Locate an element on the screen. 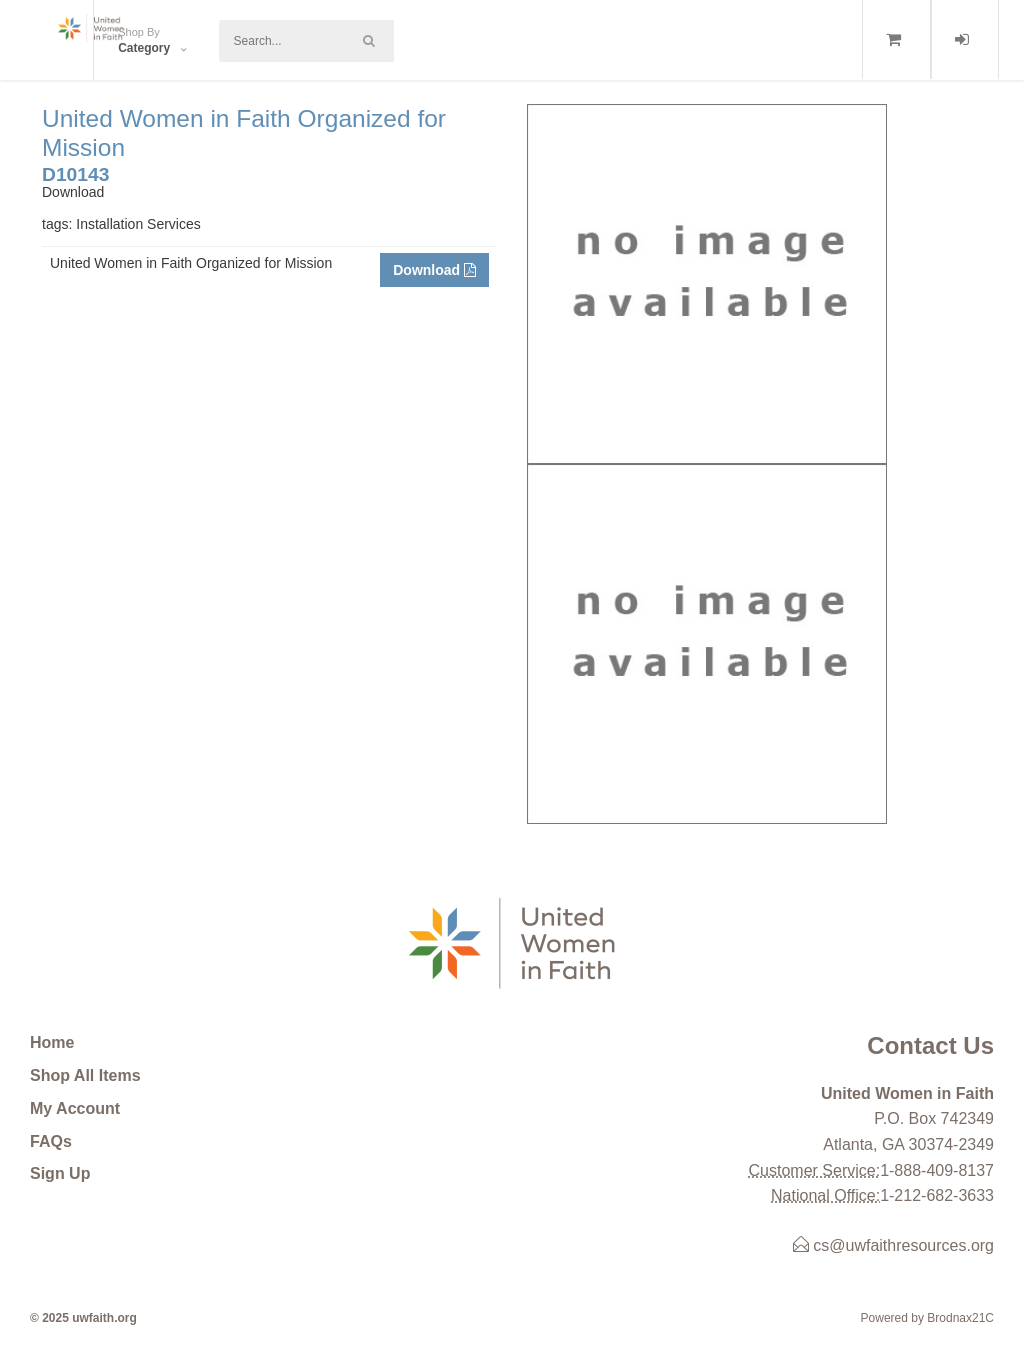 The width and height of the screenshot is (1024, 1348). Download is located at coordinates (434, 270).